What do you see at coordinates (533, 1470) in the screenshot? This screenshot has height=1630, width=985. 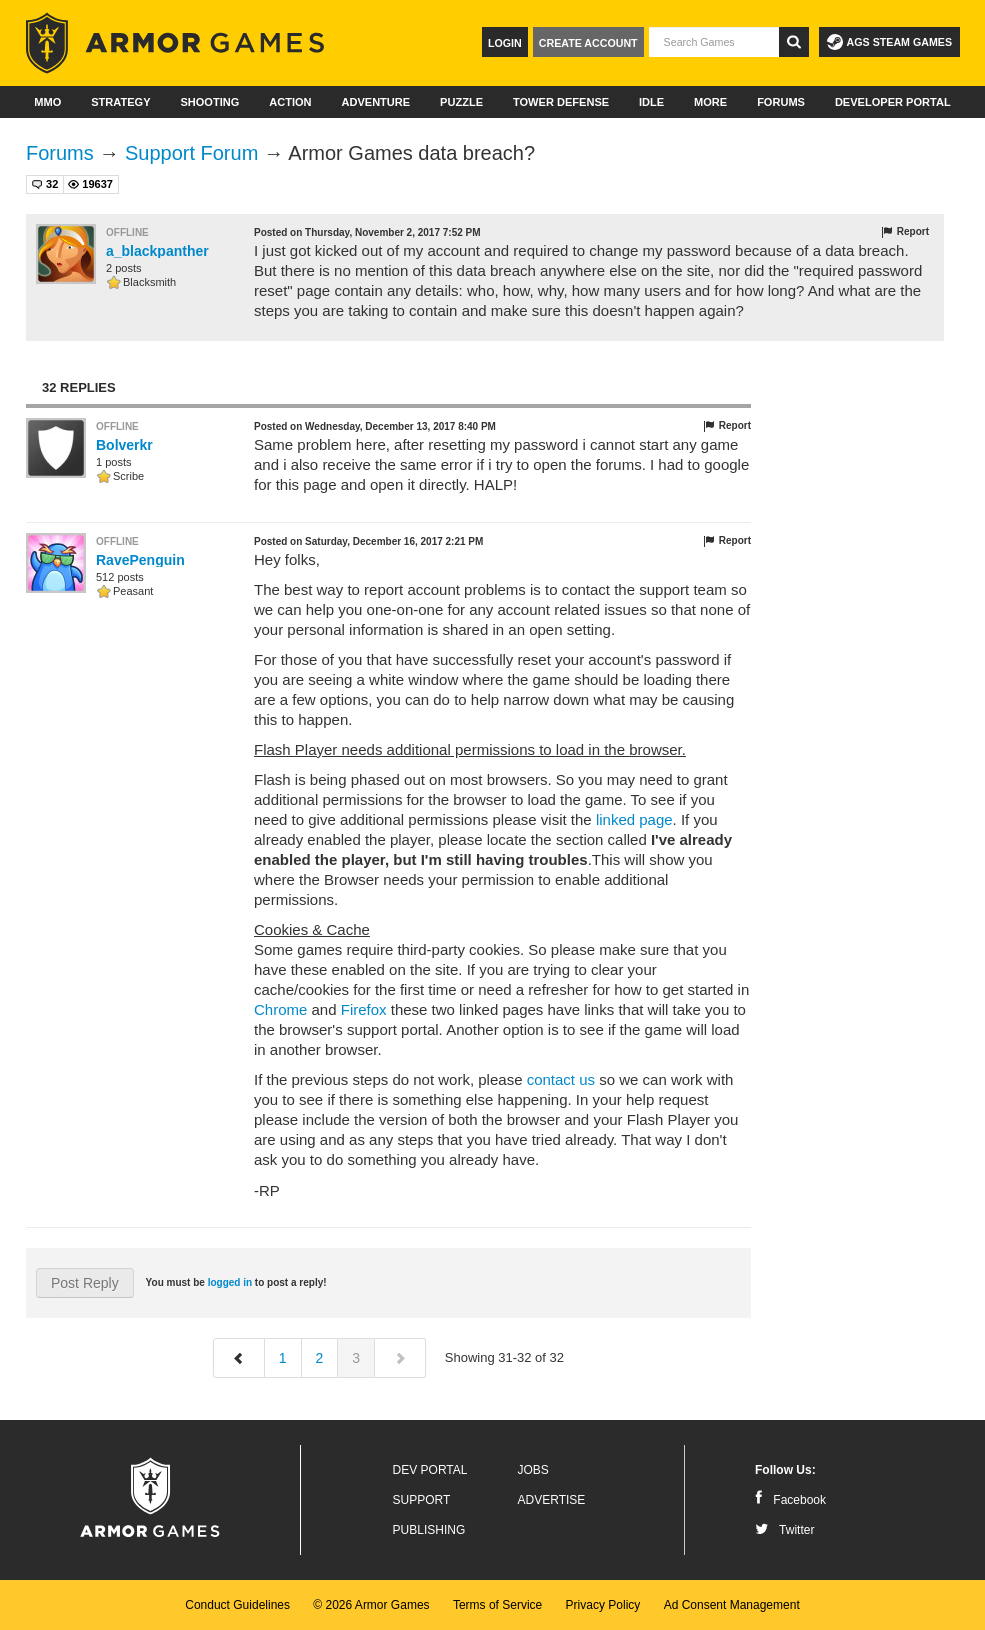 I see `Jobs` at bounding box center [533, 1470].